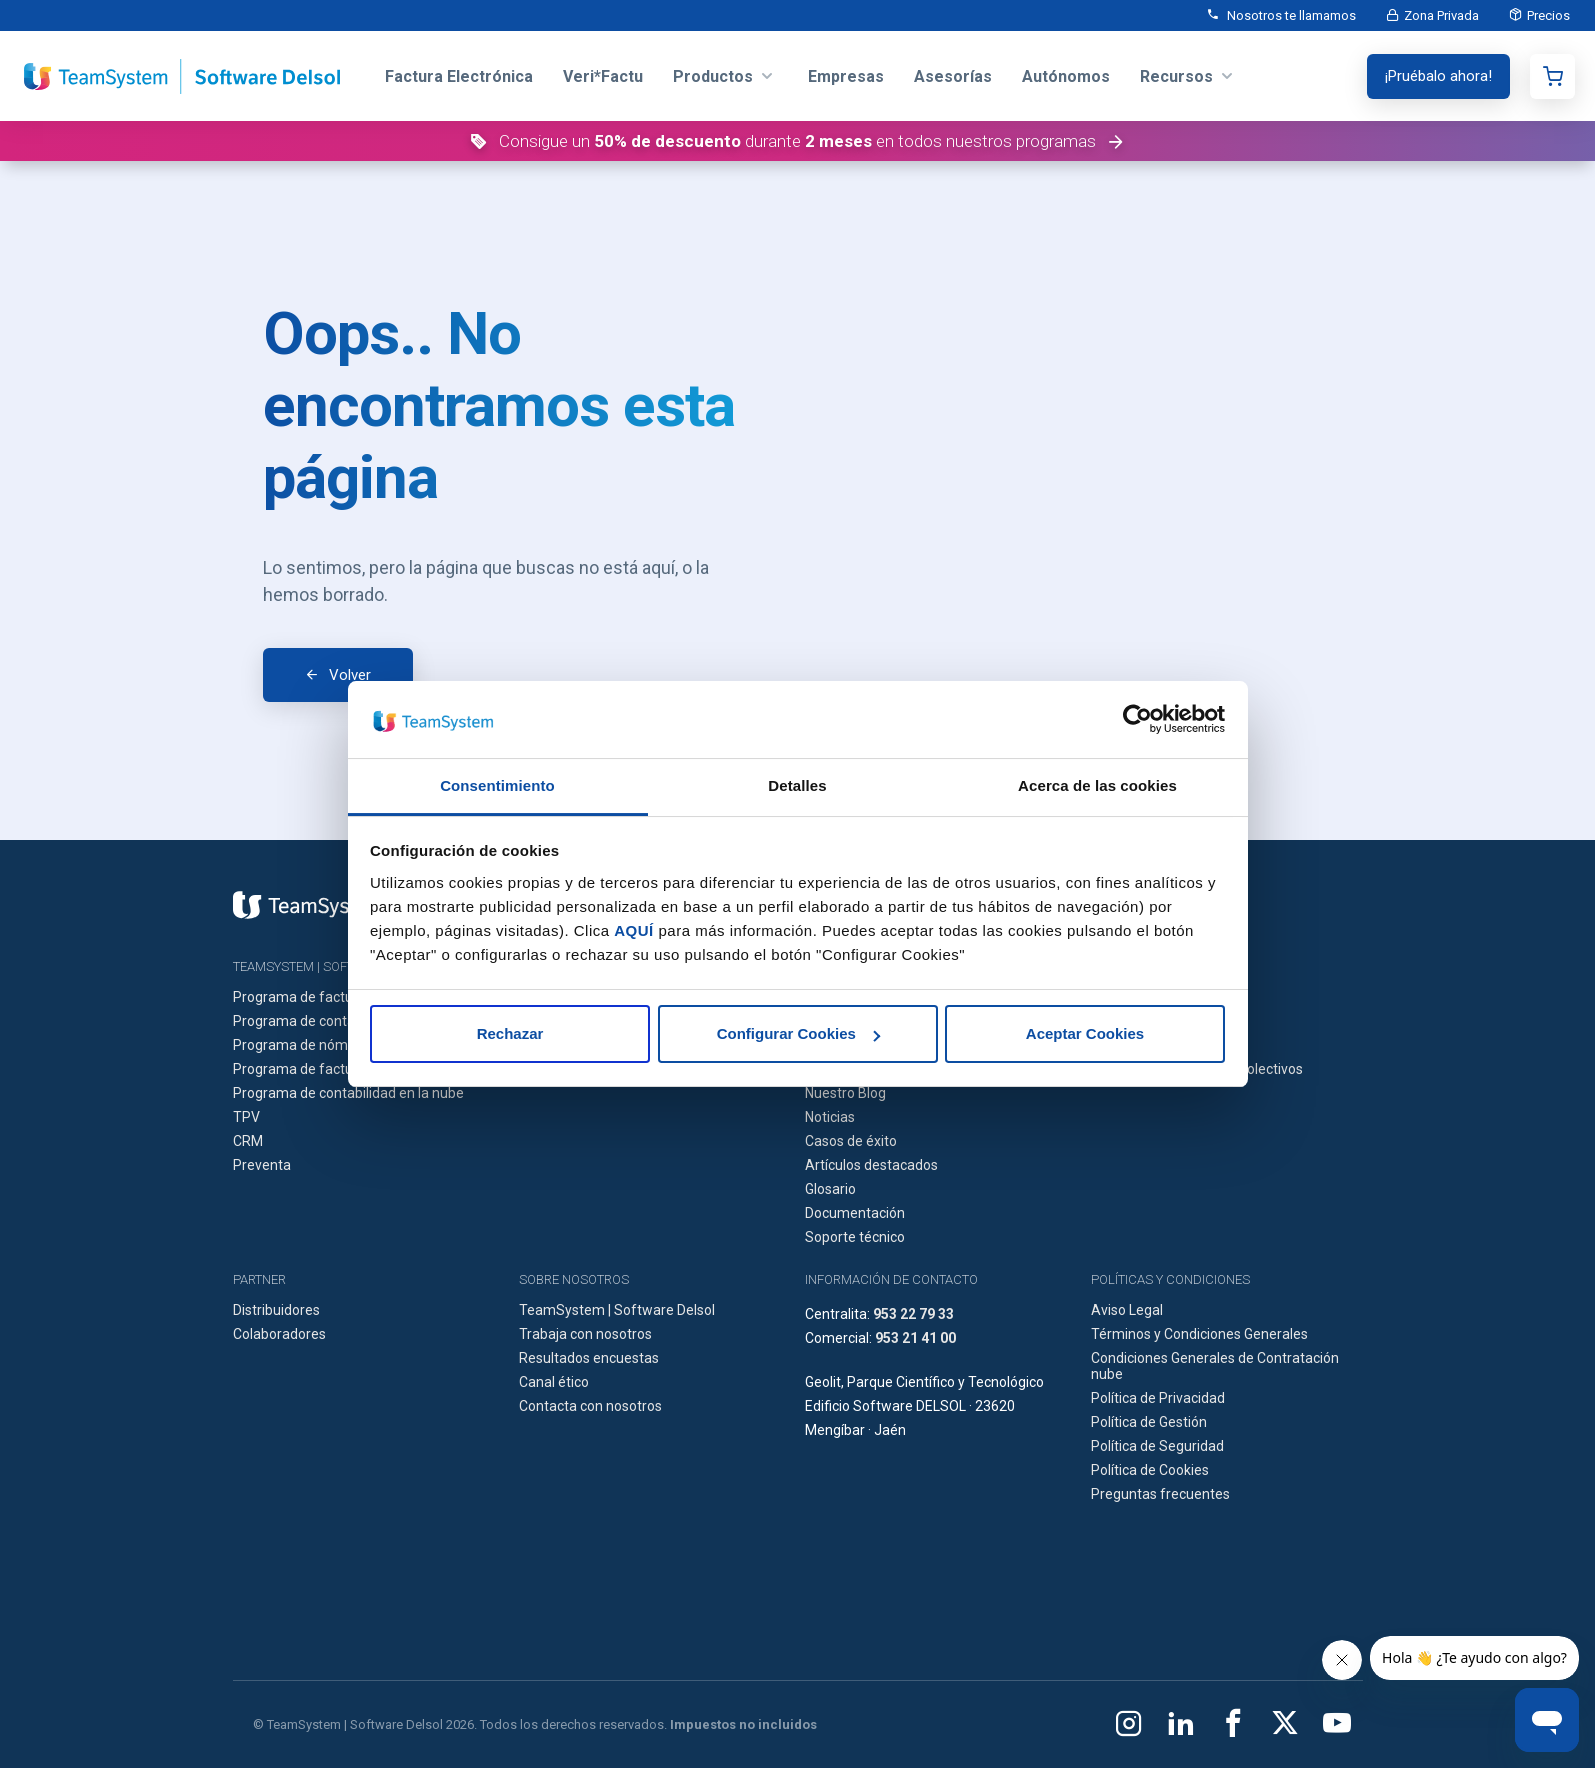 Image resolution: width=1595 pixels, height=1768 pixels. Describe the element at coordinates (1127, 1310) in the screenshot. I see `Aviso Legal` at that location.